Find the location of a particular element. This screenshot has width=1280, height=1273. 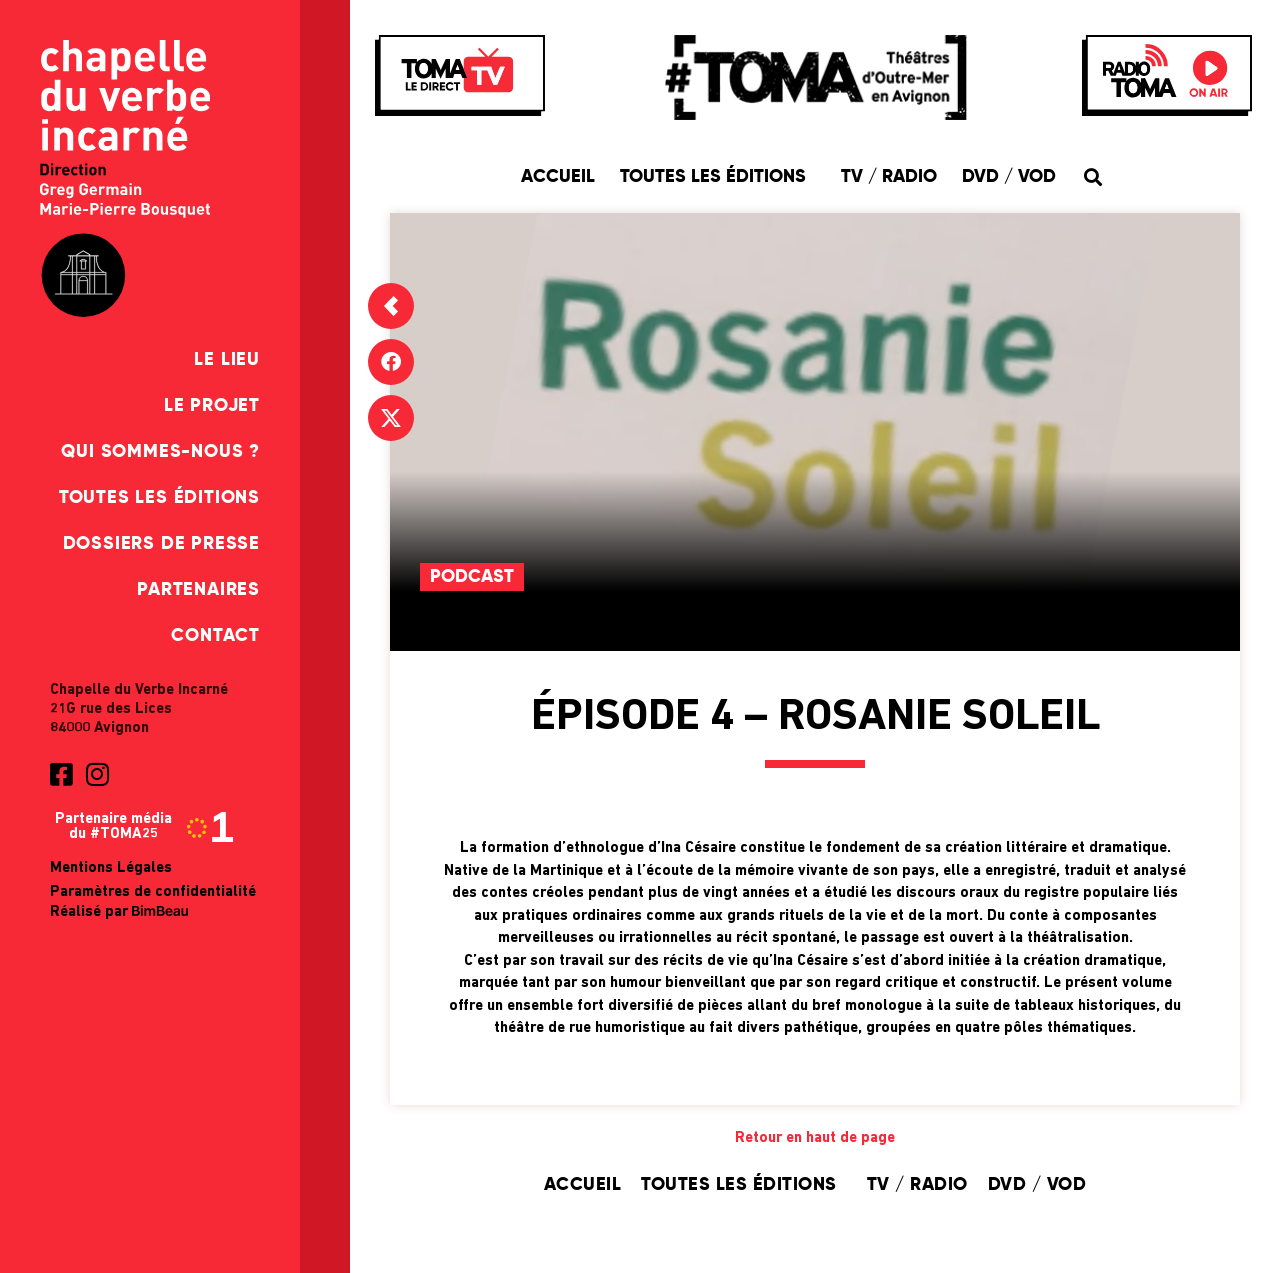

Toutes les éditions is located at coordinates (159, 498).